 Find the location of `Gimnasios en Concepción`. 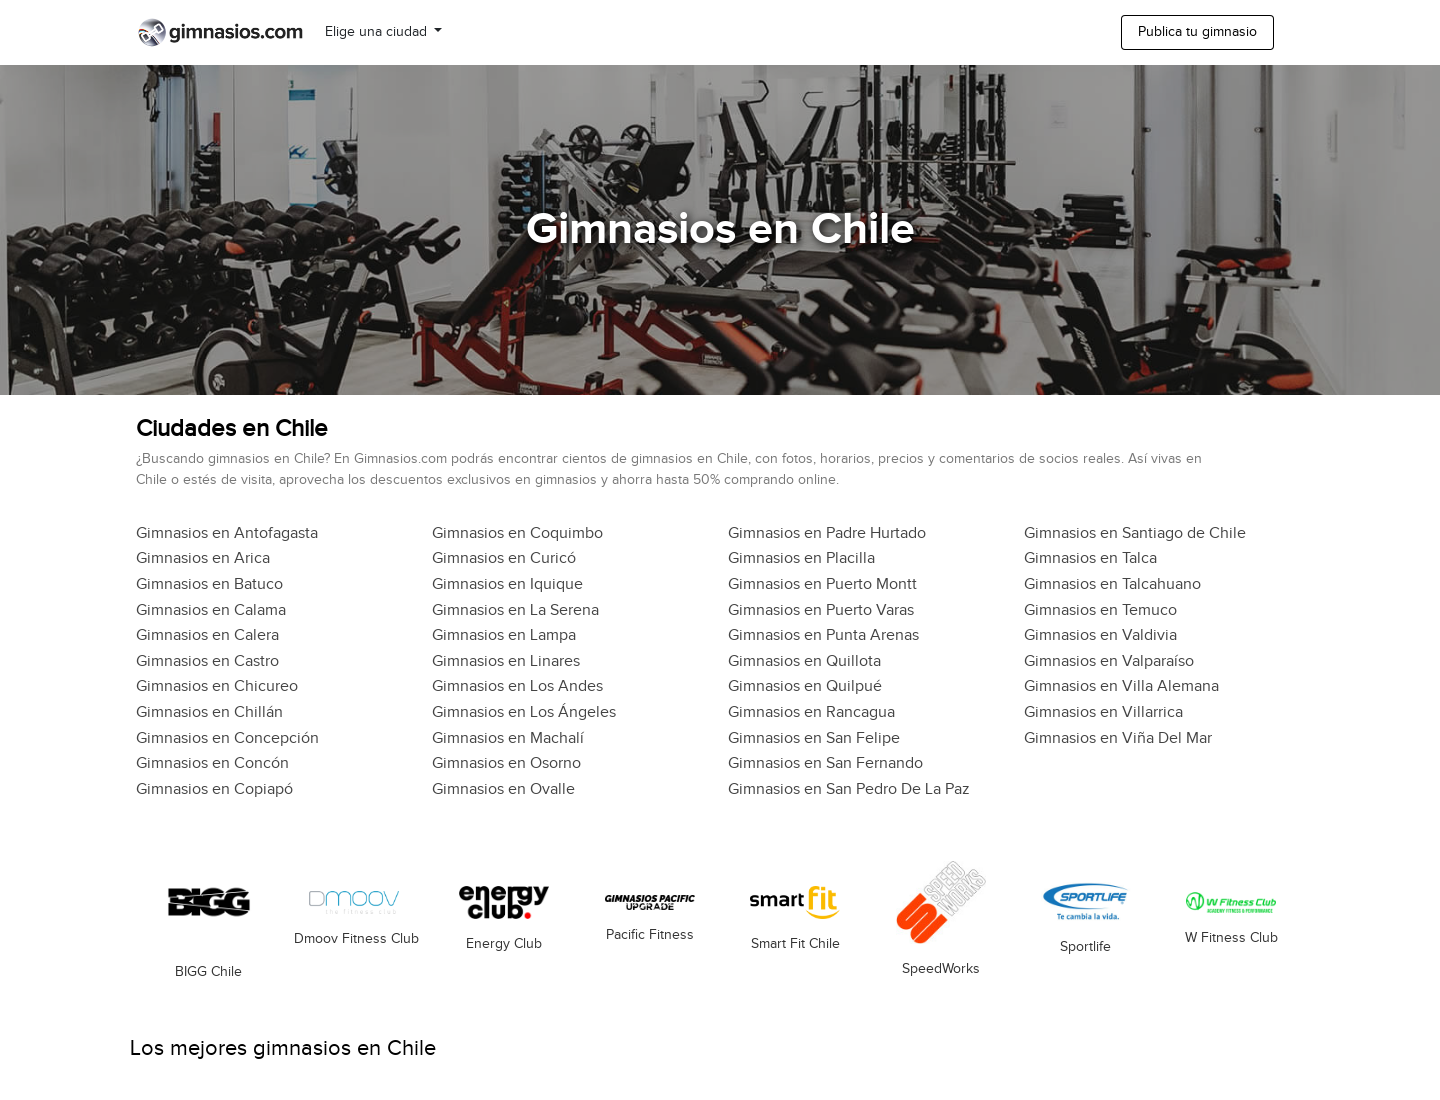

Gimnasios en Concepción is located at coordinates (227, 738).